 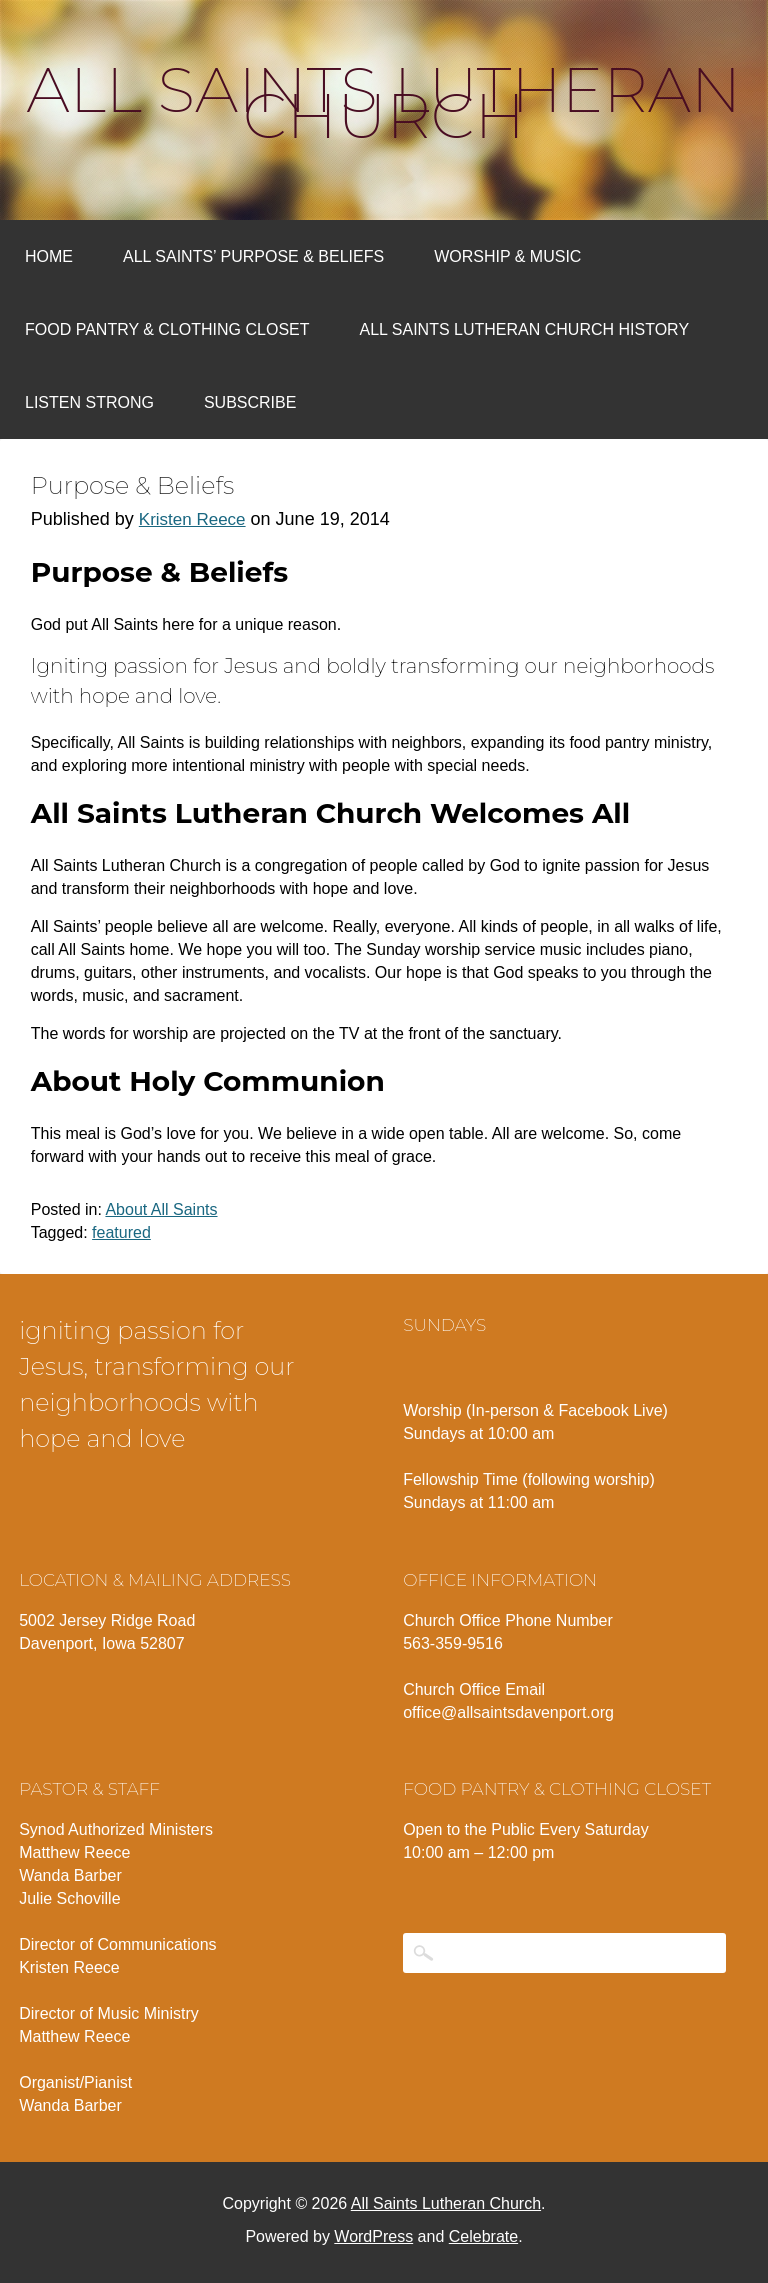 What do you see at coordinates (384, 103) in the screenshot?
I see `All Saints Lutheran Church` at bounding box center [384, 103].